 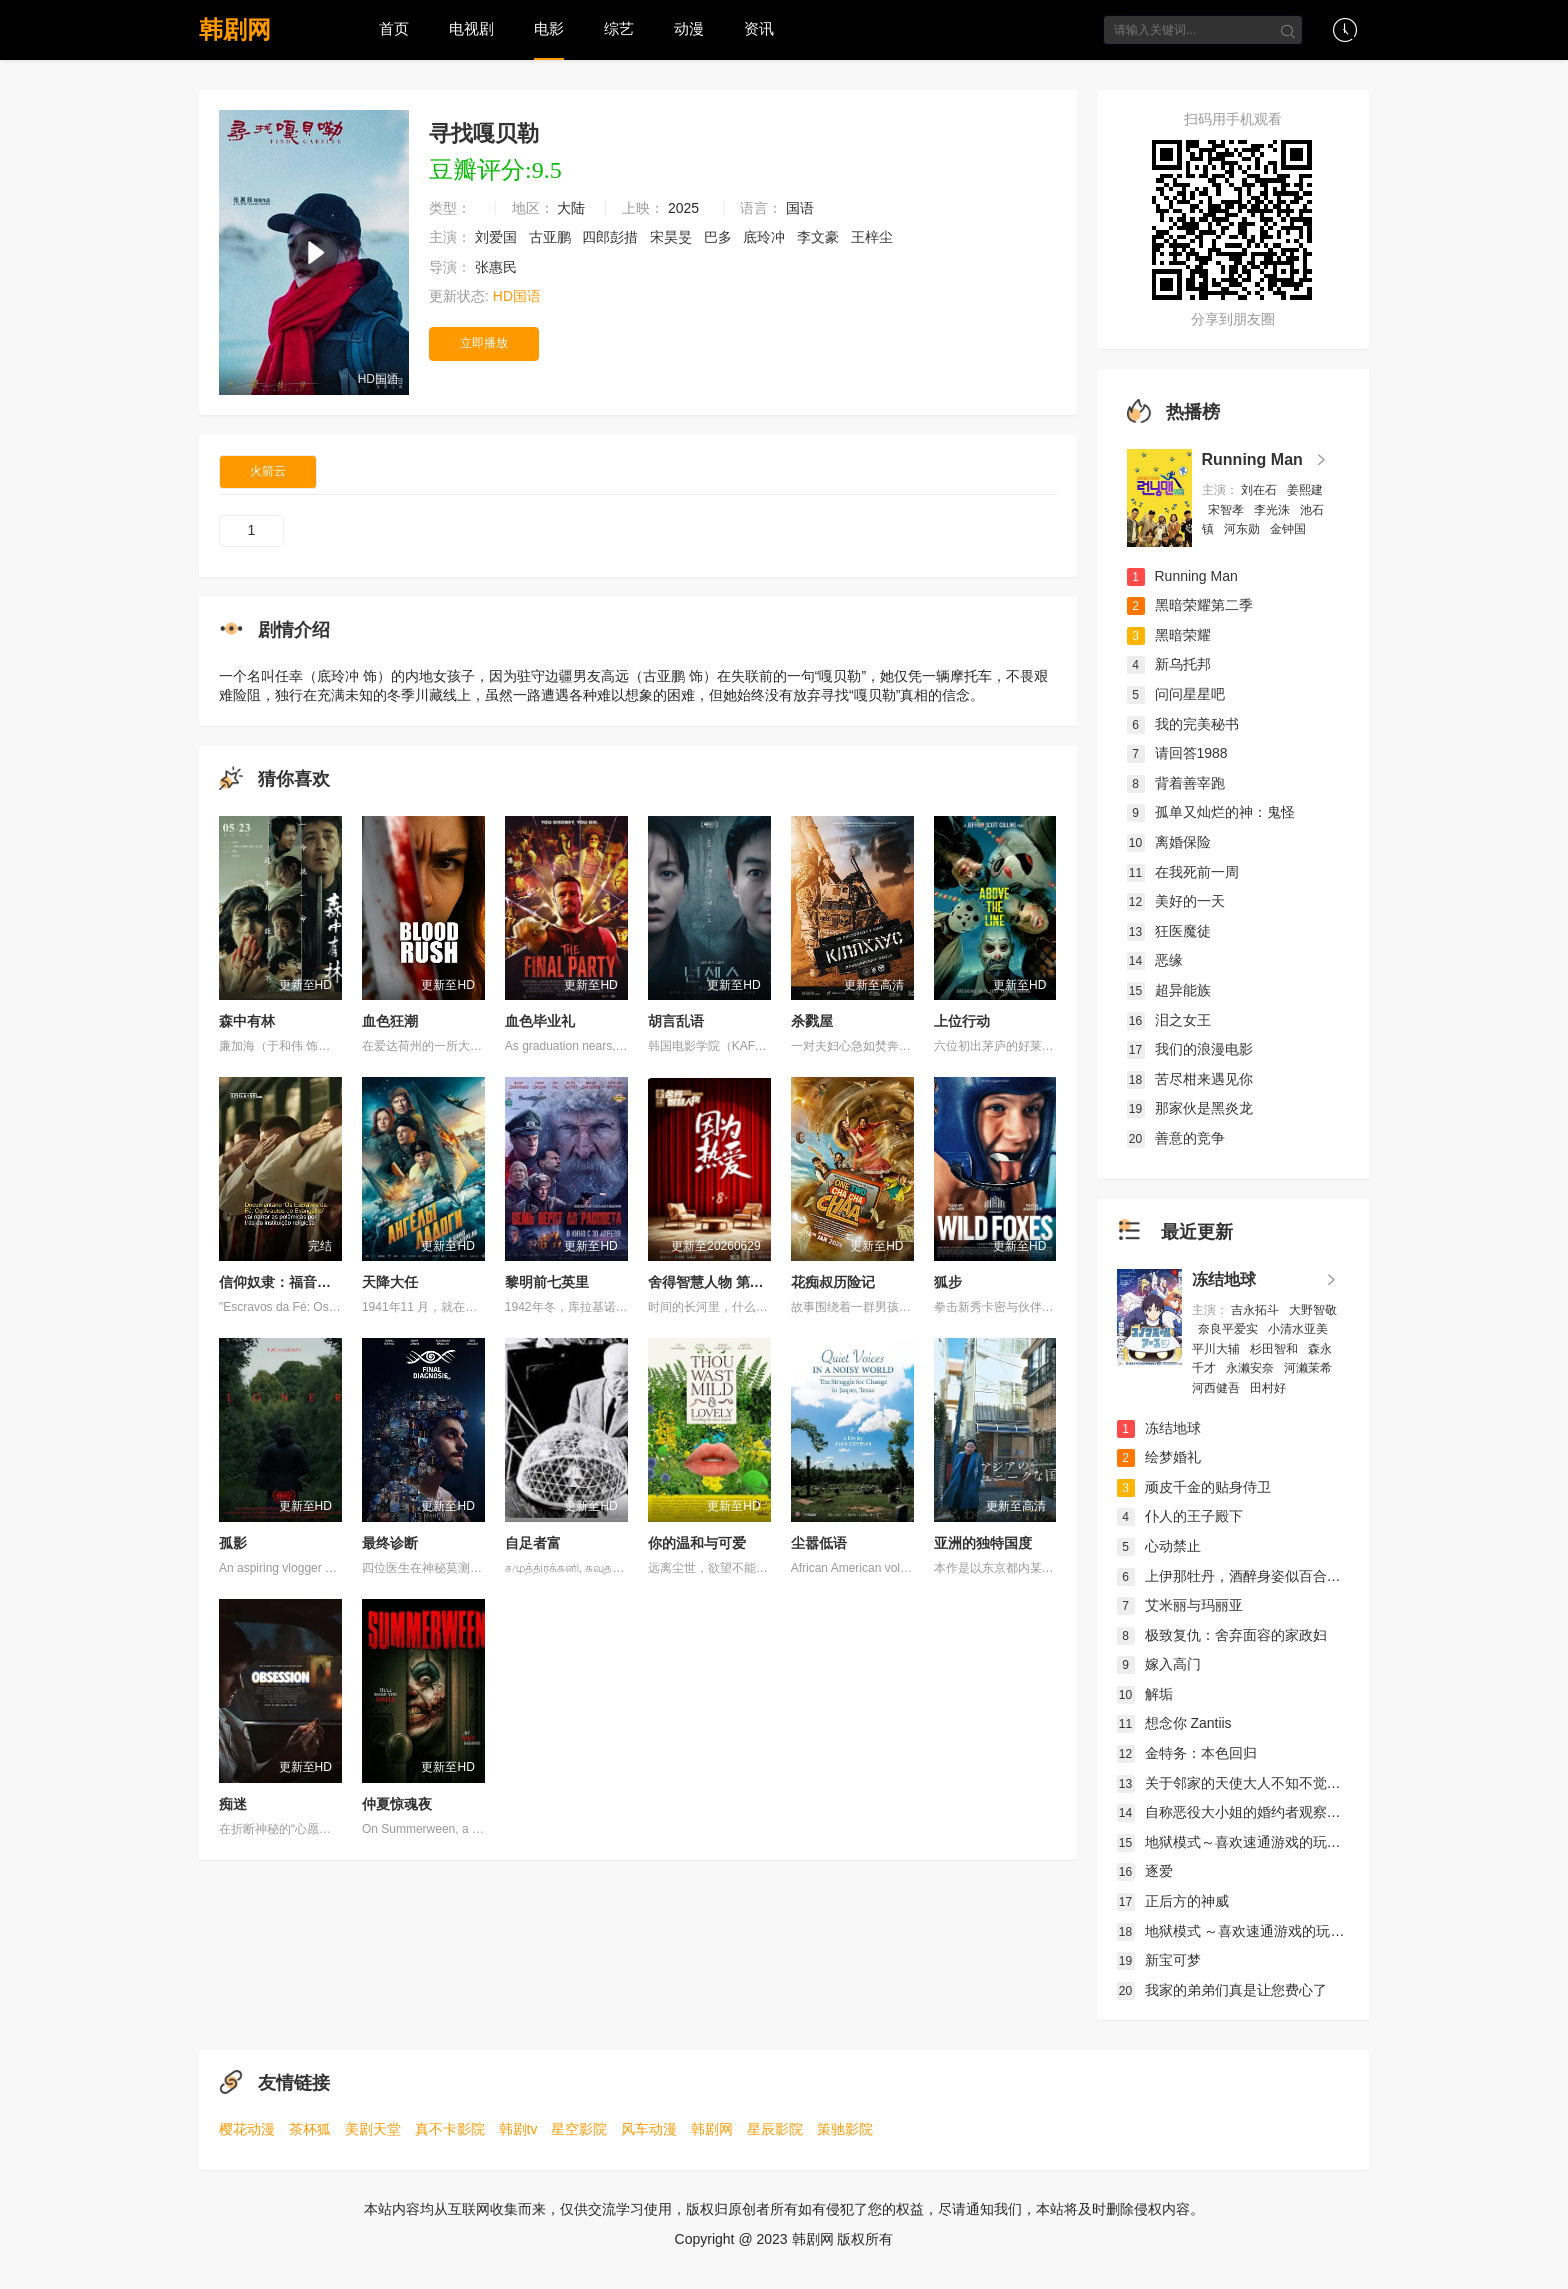 I want to click on 河濑茉希, so click(x=1309, y=1368).